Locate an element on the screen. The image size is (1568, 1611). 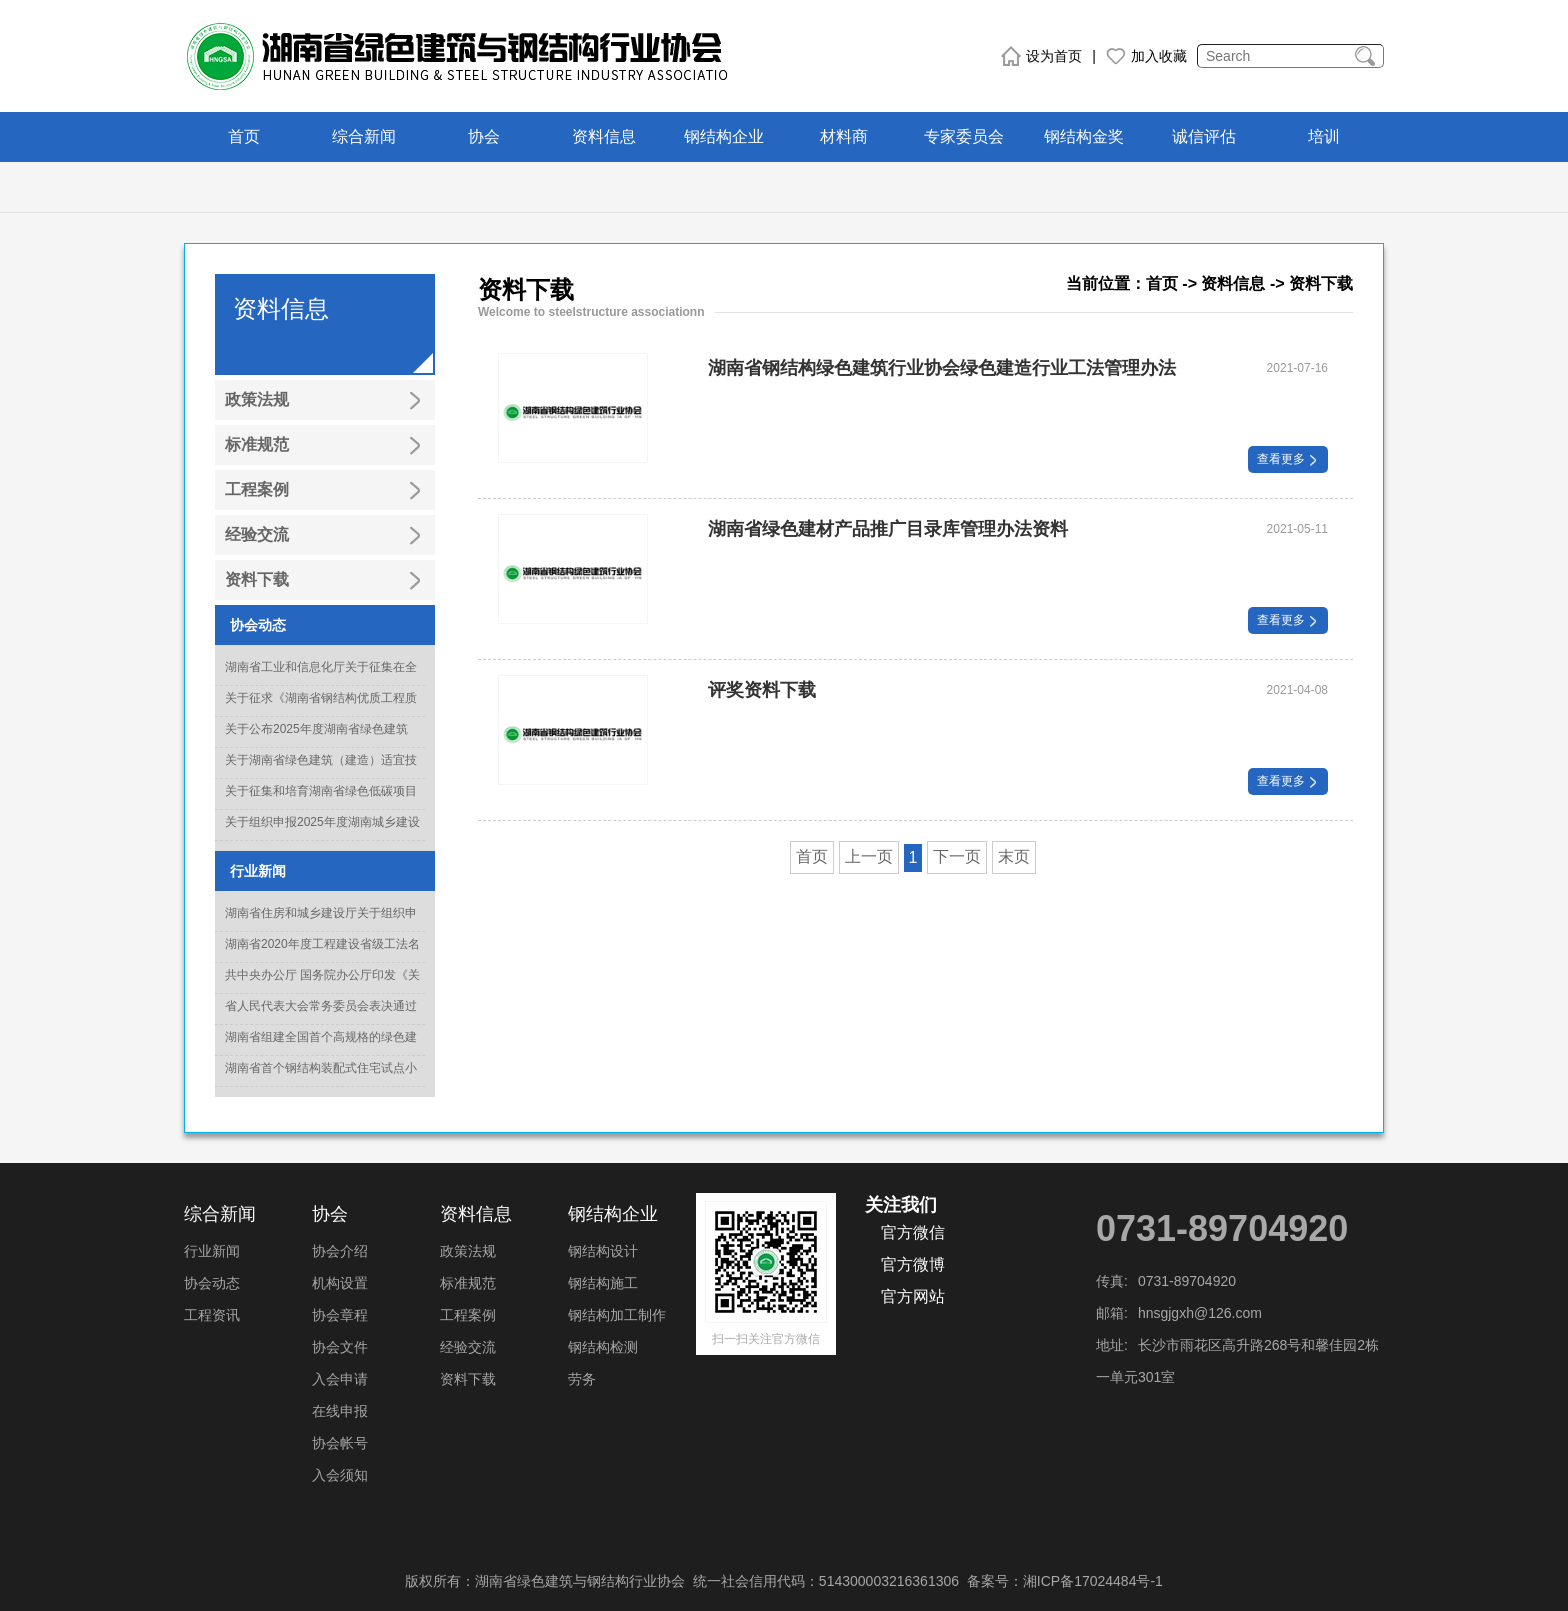
共中央办公厅 国务院办公厅印发《关于推动城乡建设绿色发展的意见》 is located at coordinates (322, 987).